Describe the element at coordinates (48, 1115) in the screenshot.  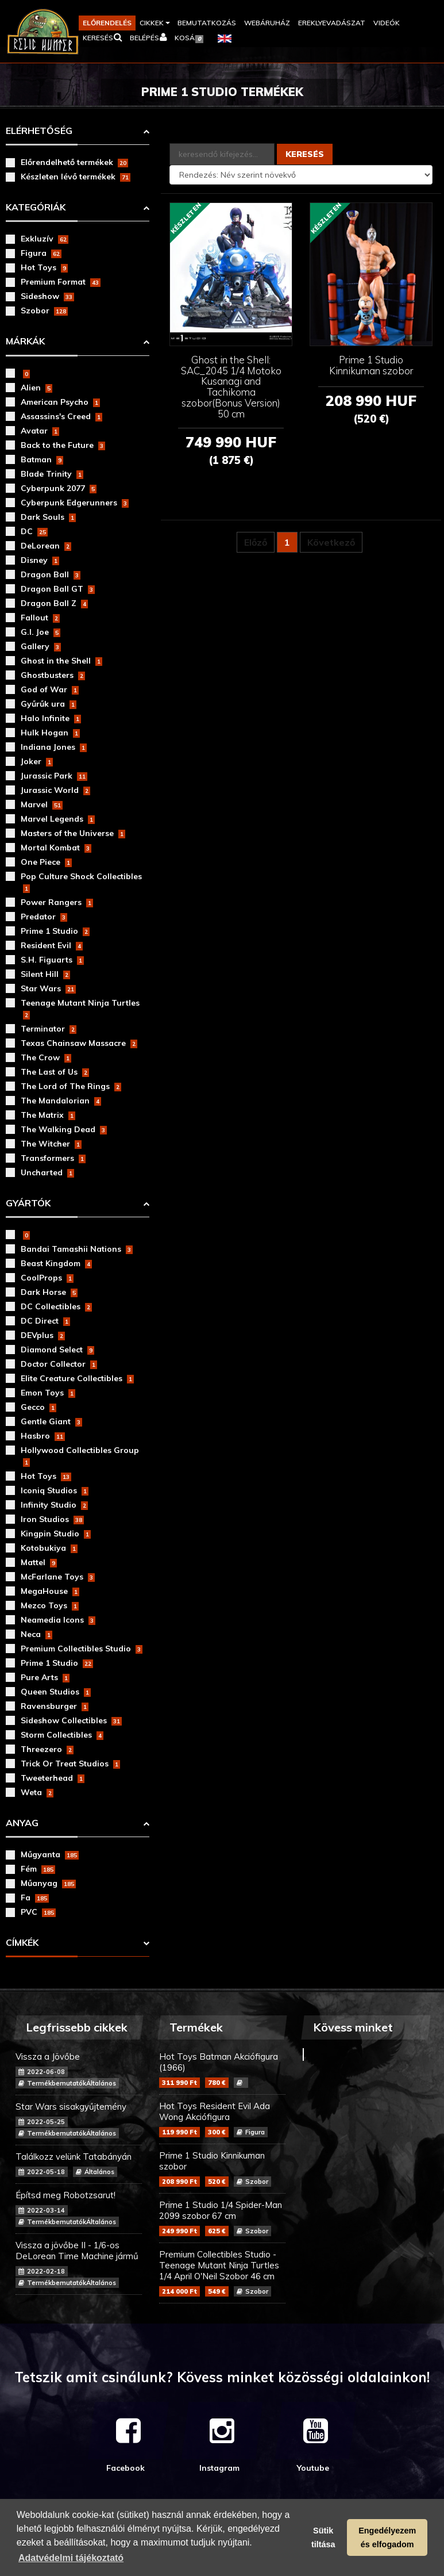
I see `The Matrix` at that location.